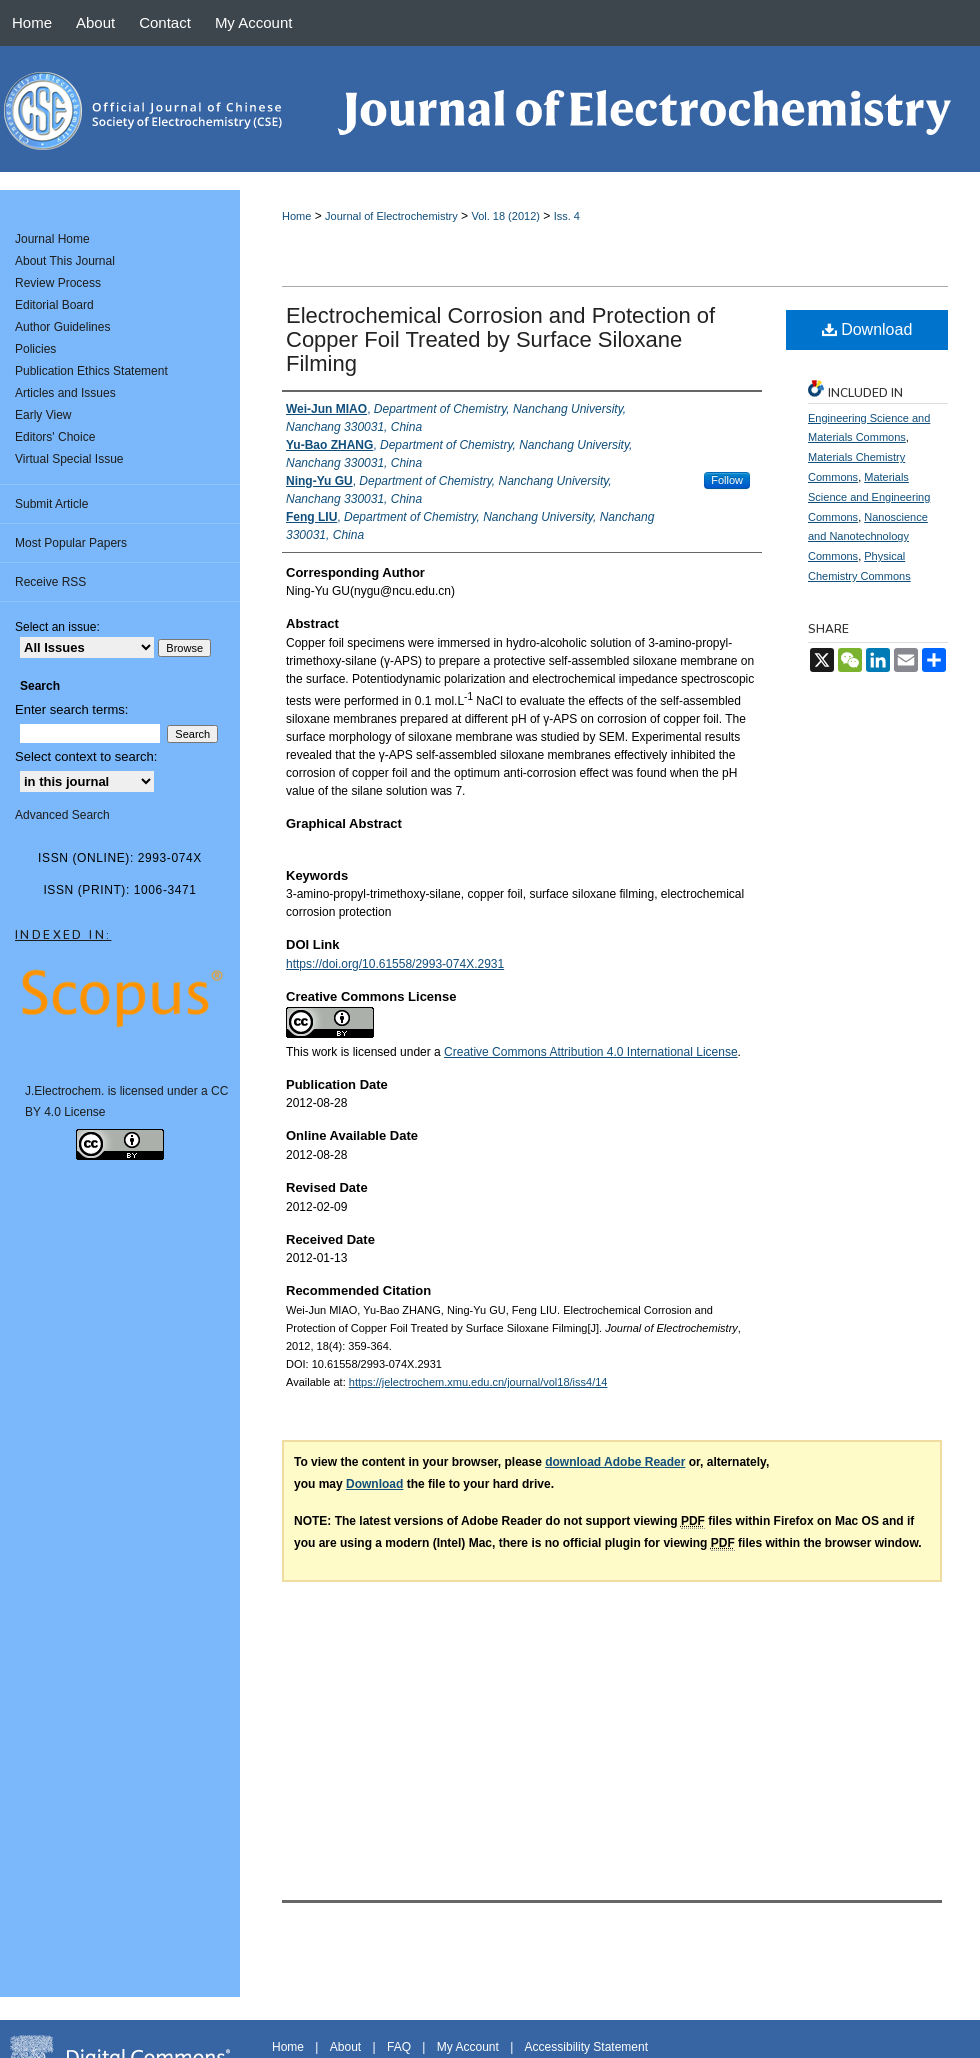  What do you see at coordinates (62, 815) in the screenshot?
I see `Advanced Search` at bounding box center [62, 815].